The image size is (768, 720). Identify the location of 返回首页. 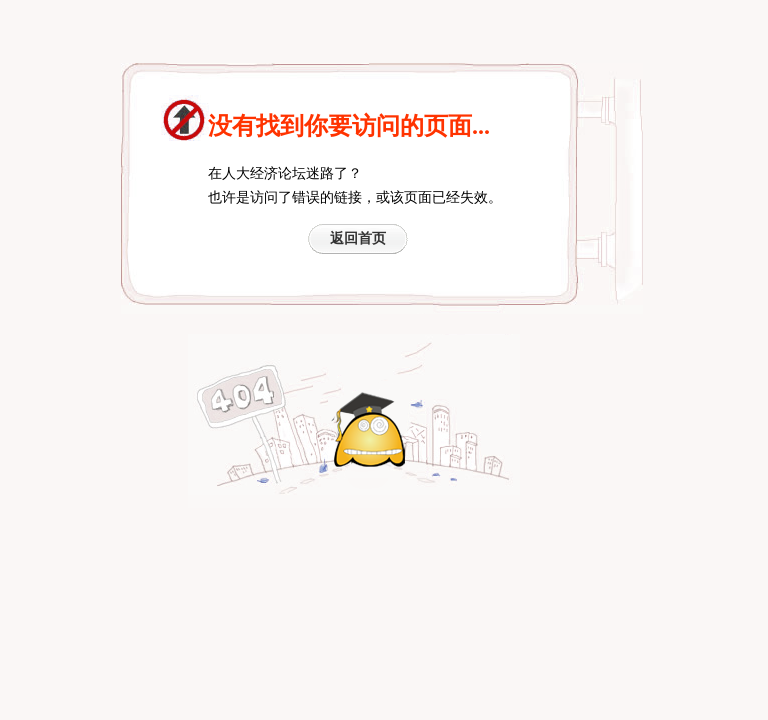
(358, 238).